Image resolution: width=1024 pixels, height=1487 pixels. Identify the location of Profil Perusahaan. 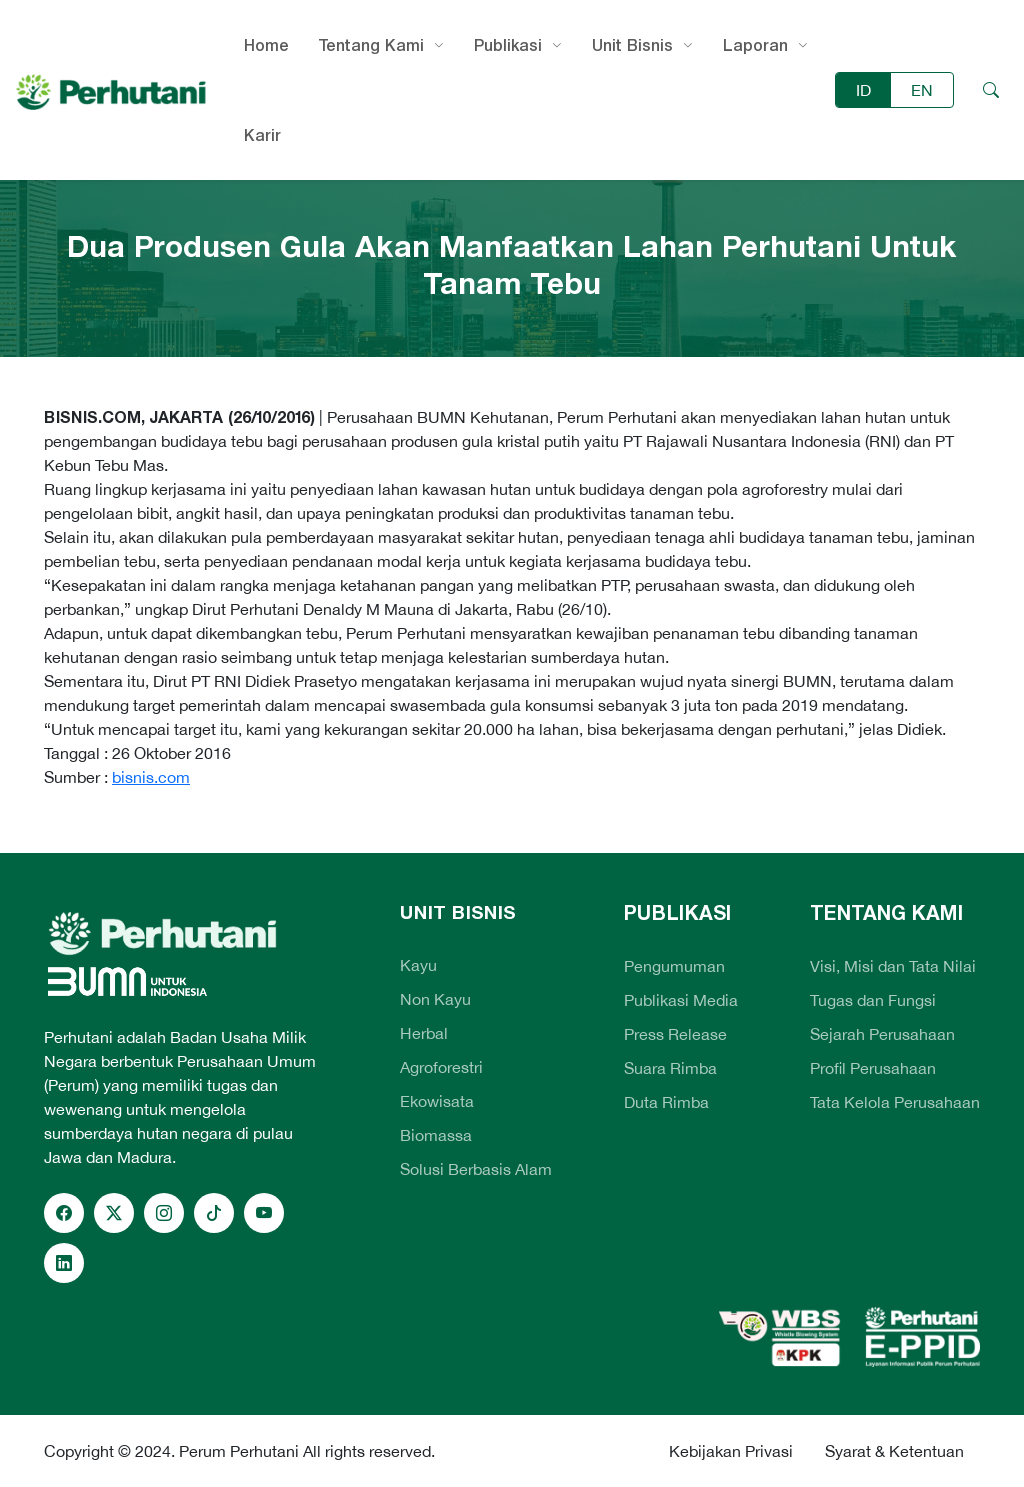
(873, 1068).